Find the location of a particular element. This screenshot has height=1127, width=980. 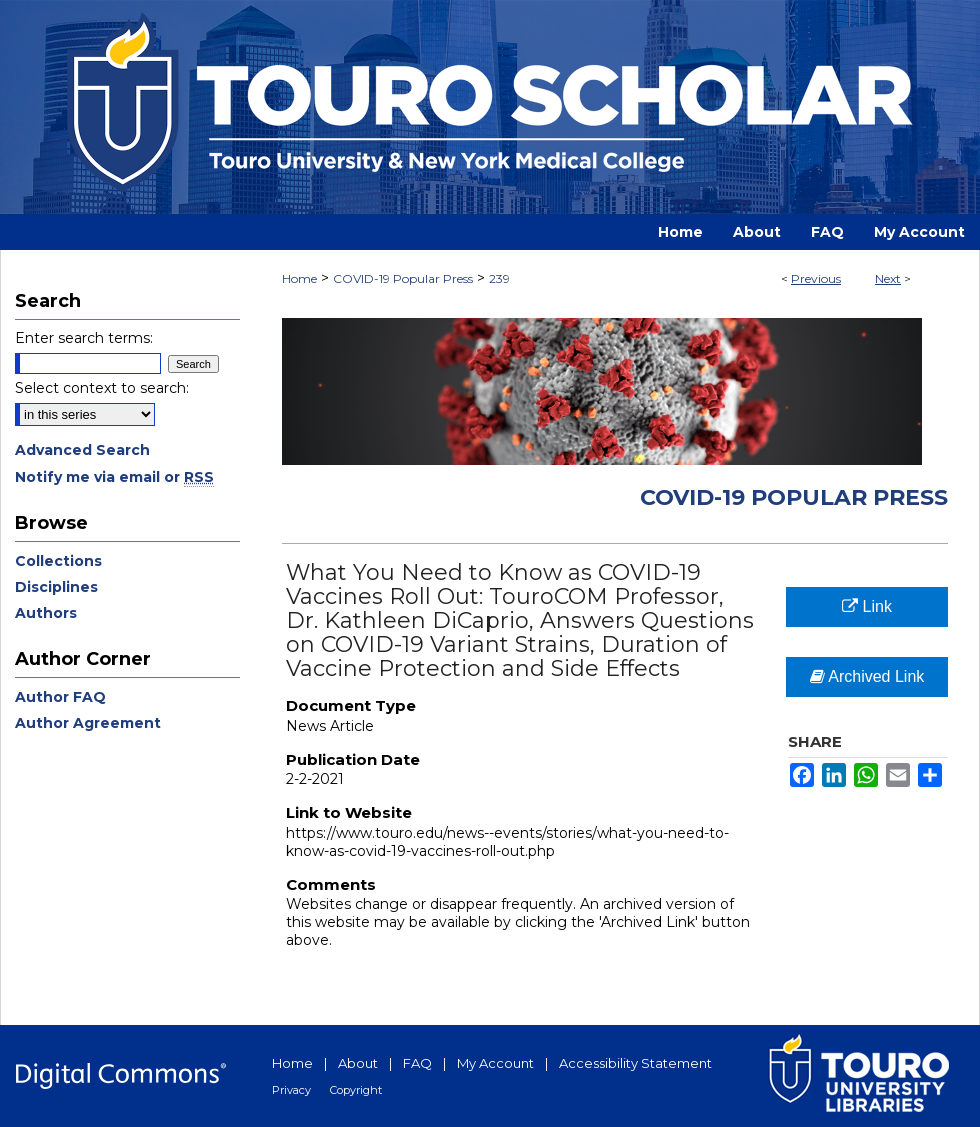

239 is located at coordinates (499, 278).